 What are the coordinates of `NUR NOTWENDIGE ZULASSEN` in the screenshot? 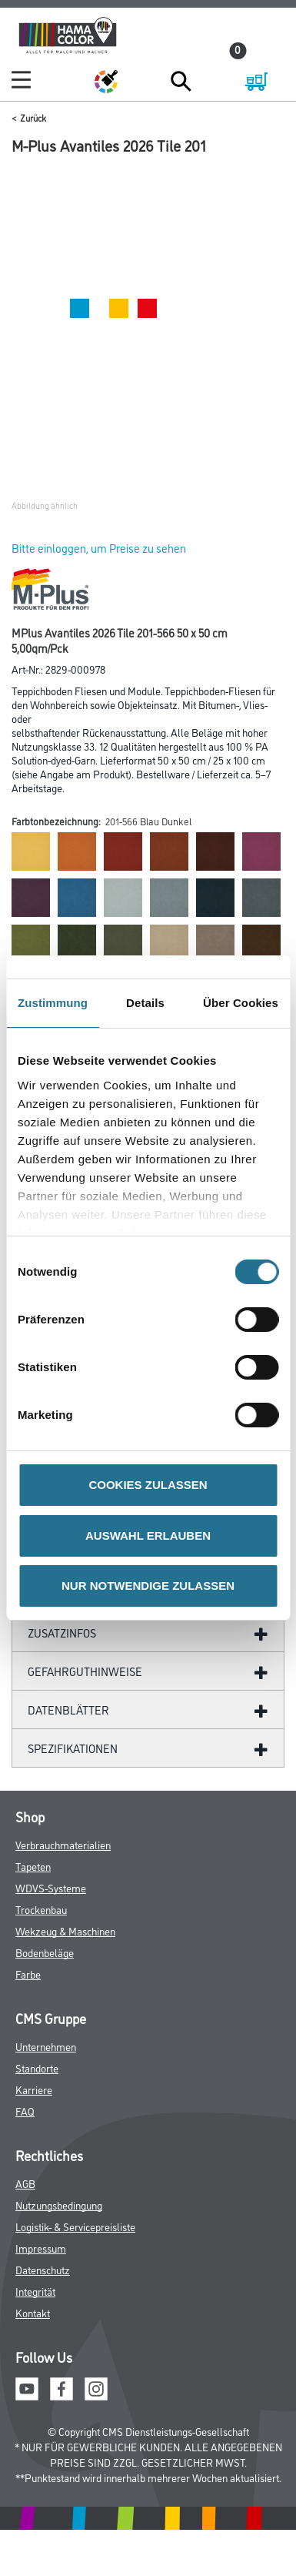 It's located at (148, 1585).